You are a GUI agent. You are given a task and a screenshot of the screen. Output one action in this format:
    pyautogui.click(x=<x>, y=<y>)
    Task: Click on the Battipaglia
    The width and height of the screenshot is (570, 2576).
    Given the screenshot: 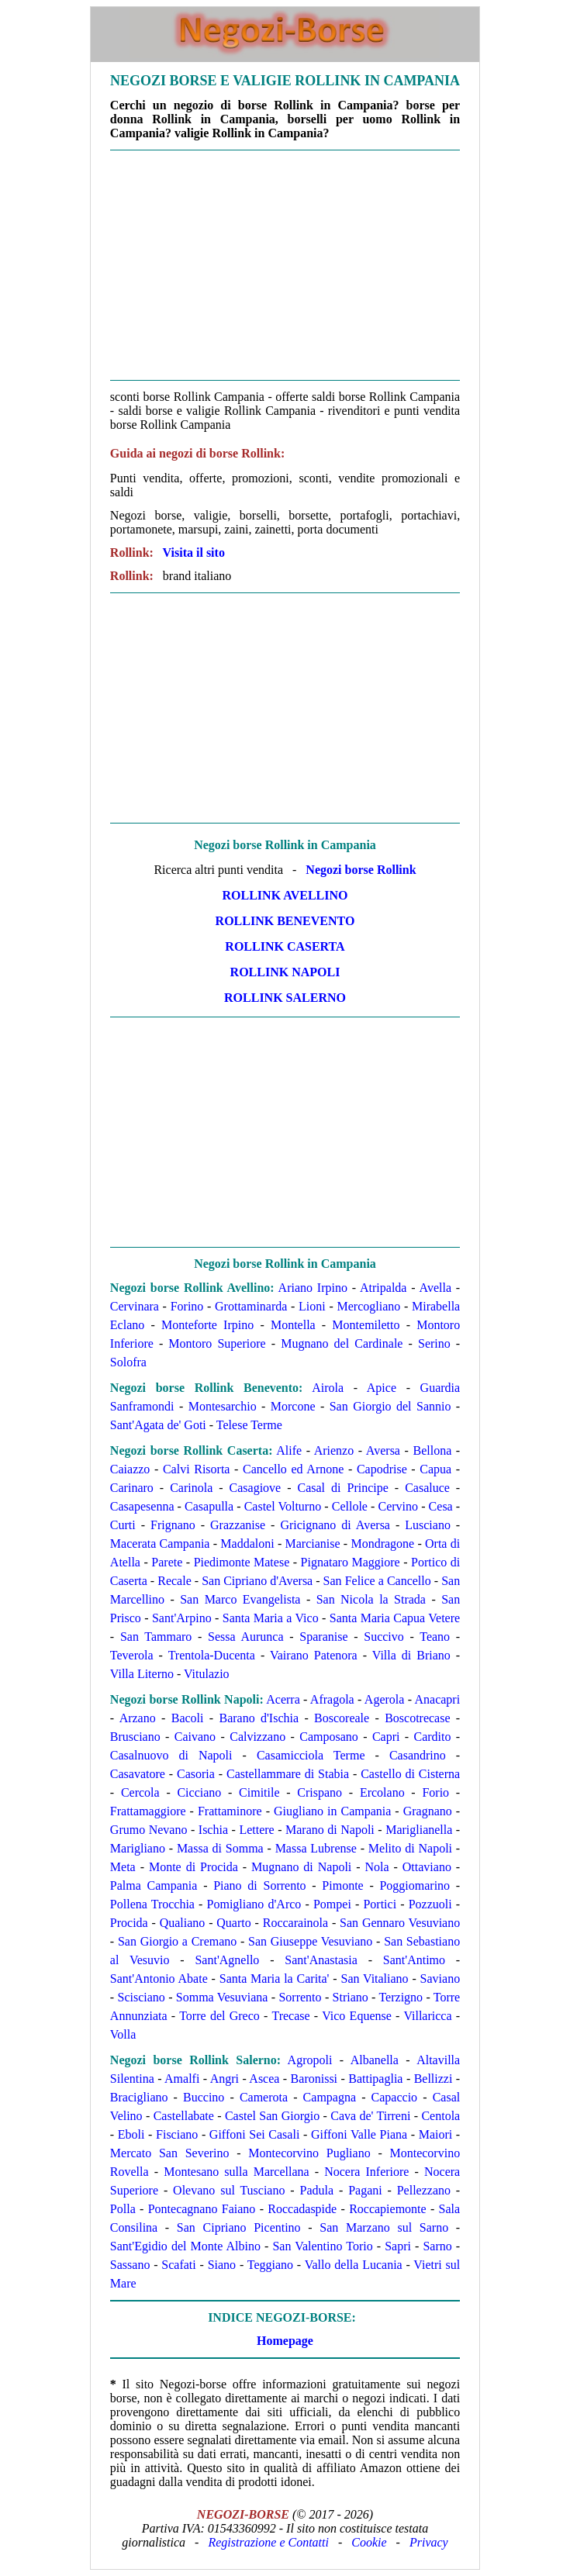 What is the action you would take?
    pyautogui.click(x=375, y=2078)
    